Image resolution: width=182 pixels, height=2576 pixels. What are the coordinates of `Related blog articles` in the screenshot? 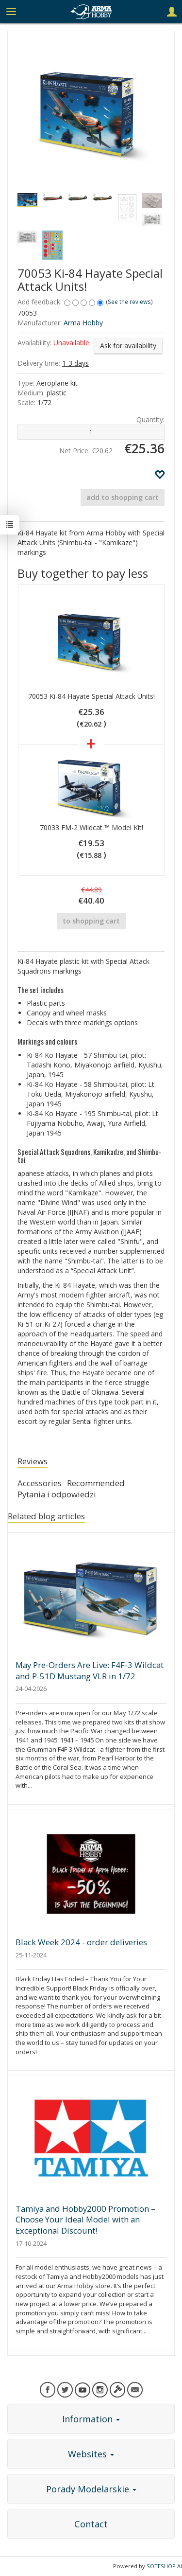 It's located at (46, 1516).